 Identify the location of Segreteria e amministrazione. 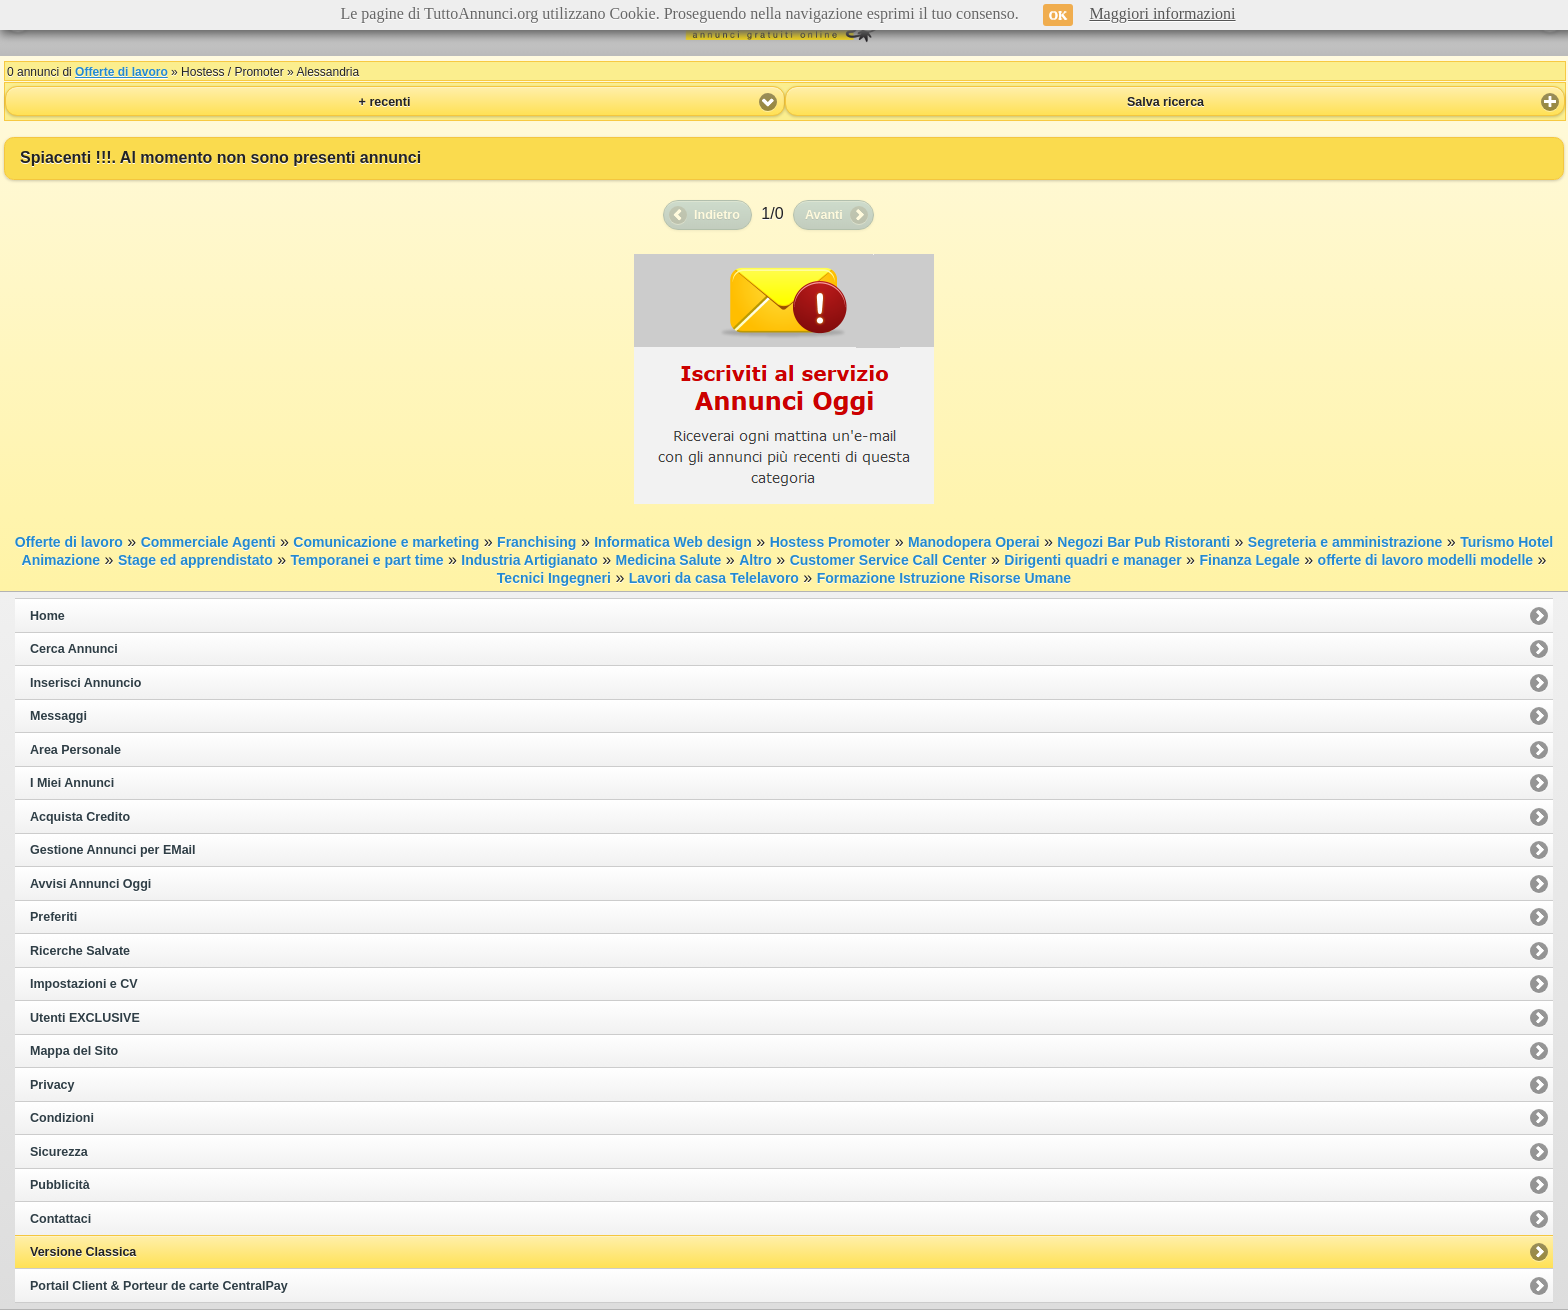
(1345, 542).